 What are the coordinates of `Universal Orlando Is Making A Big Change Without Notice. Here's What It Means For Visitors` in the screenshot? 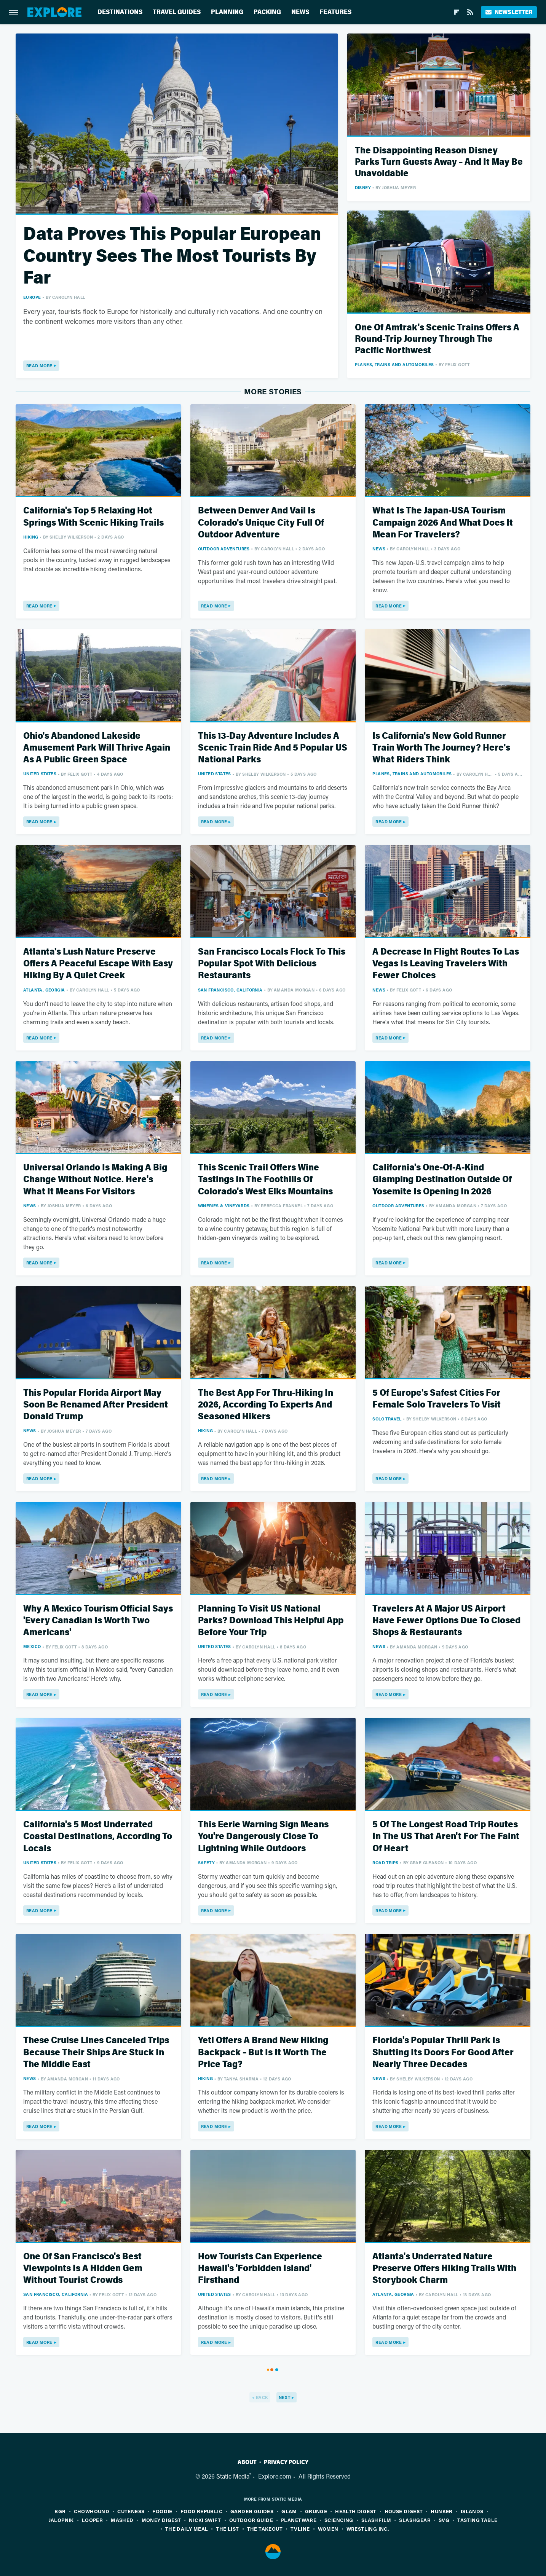 It's located at (95, 1179).